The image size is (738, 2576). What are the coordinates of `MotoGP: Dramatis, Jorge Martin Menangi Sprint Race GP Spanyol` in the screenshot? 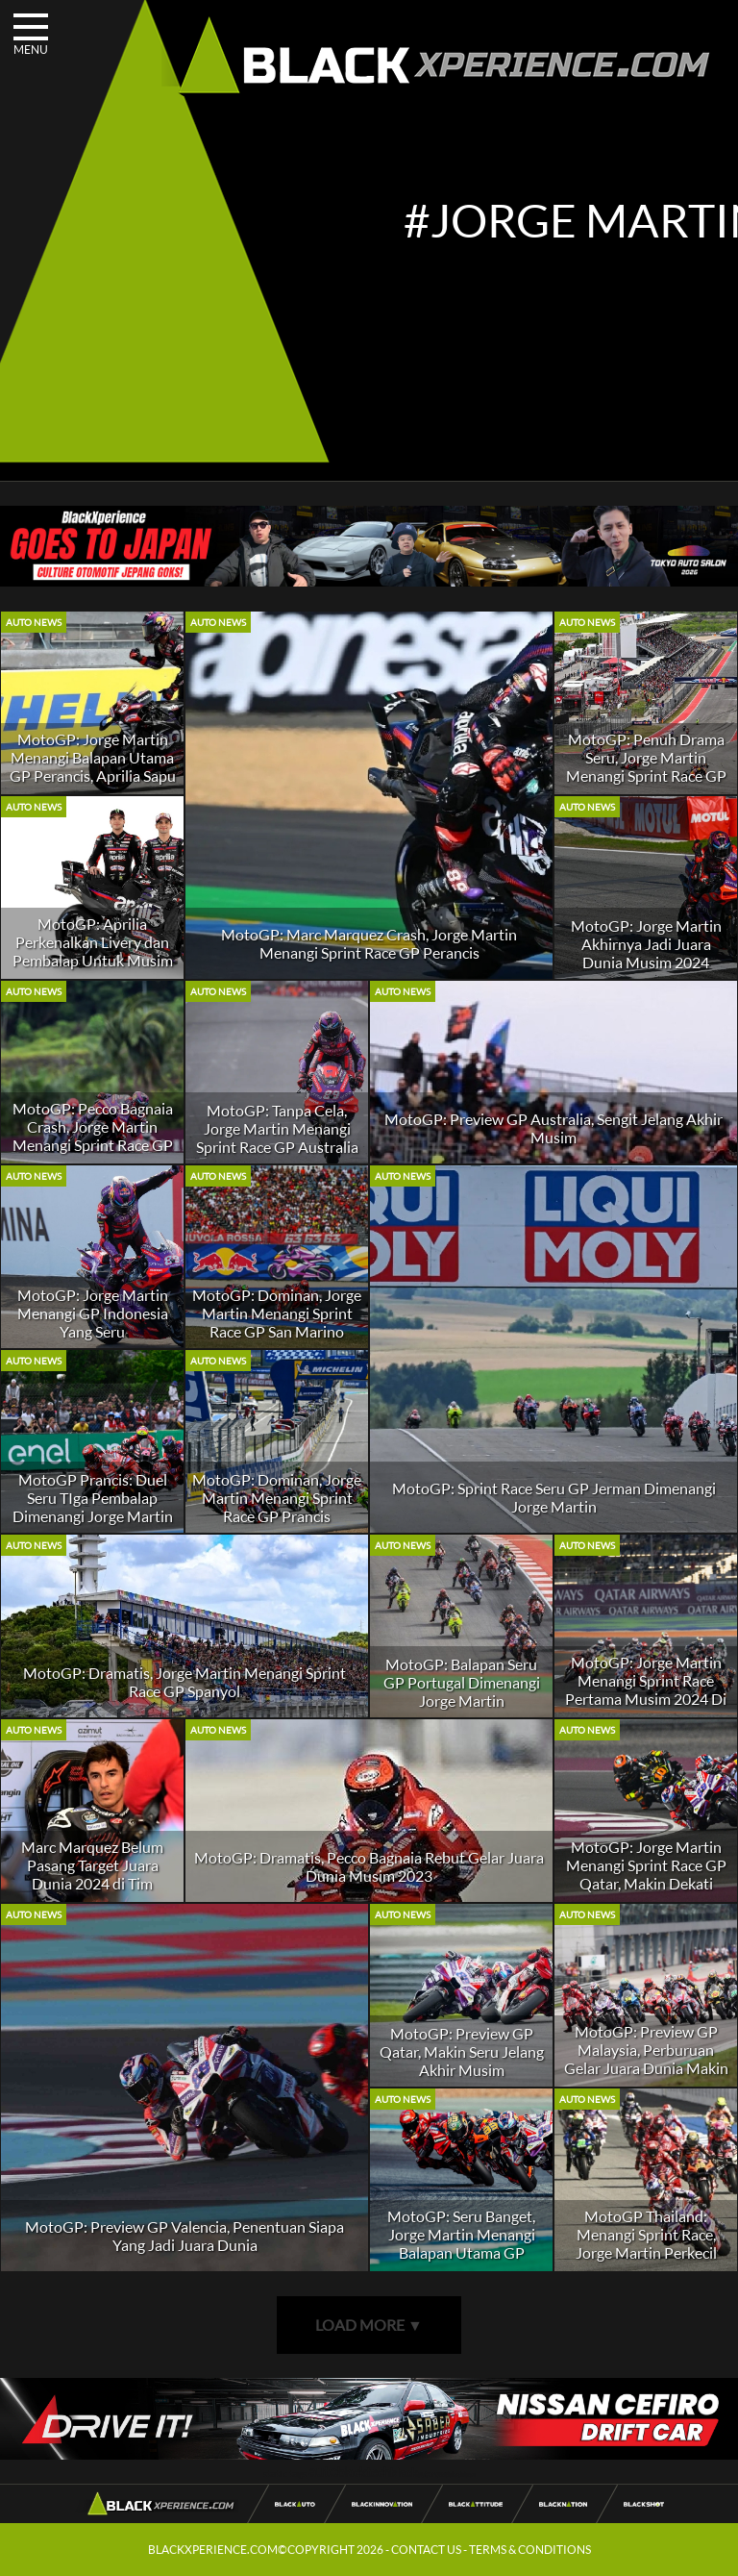 It's located at (184, 1681).